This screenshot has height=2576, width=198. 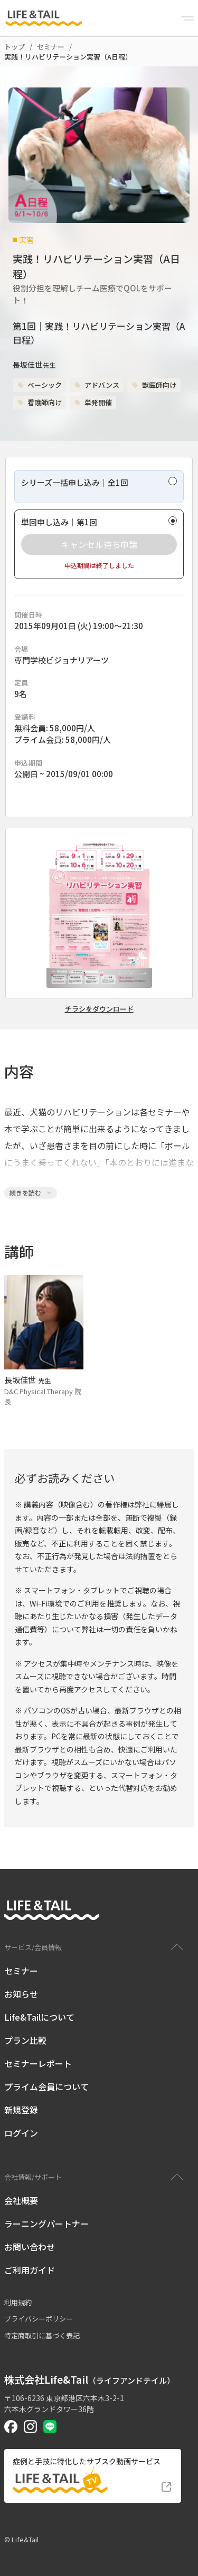 I want to click on [Life&Tail公式Instagram], so click(x=30, y=2426).